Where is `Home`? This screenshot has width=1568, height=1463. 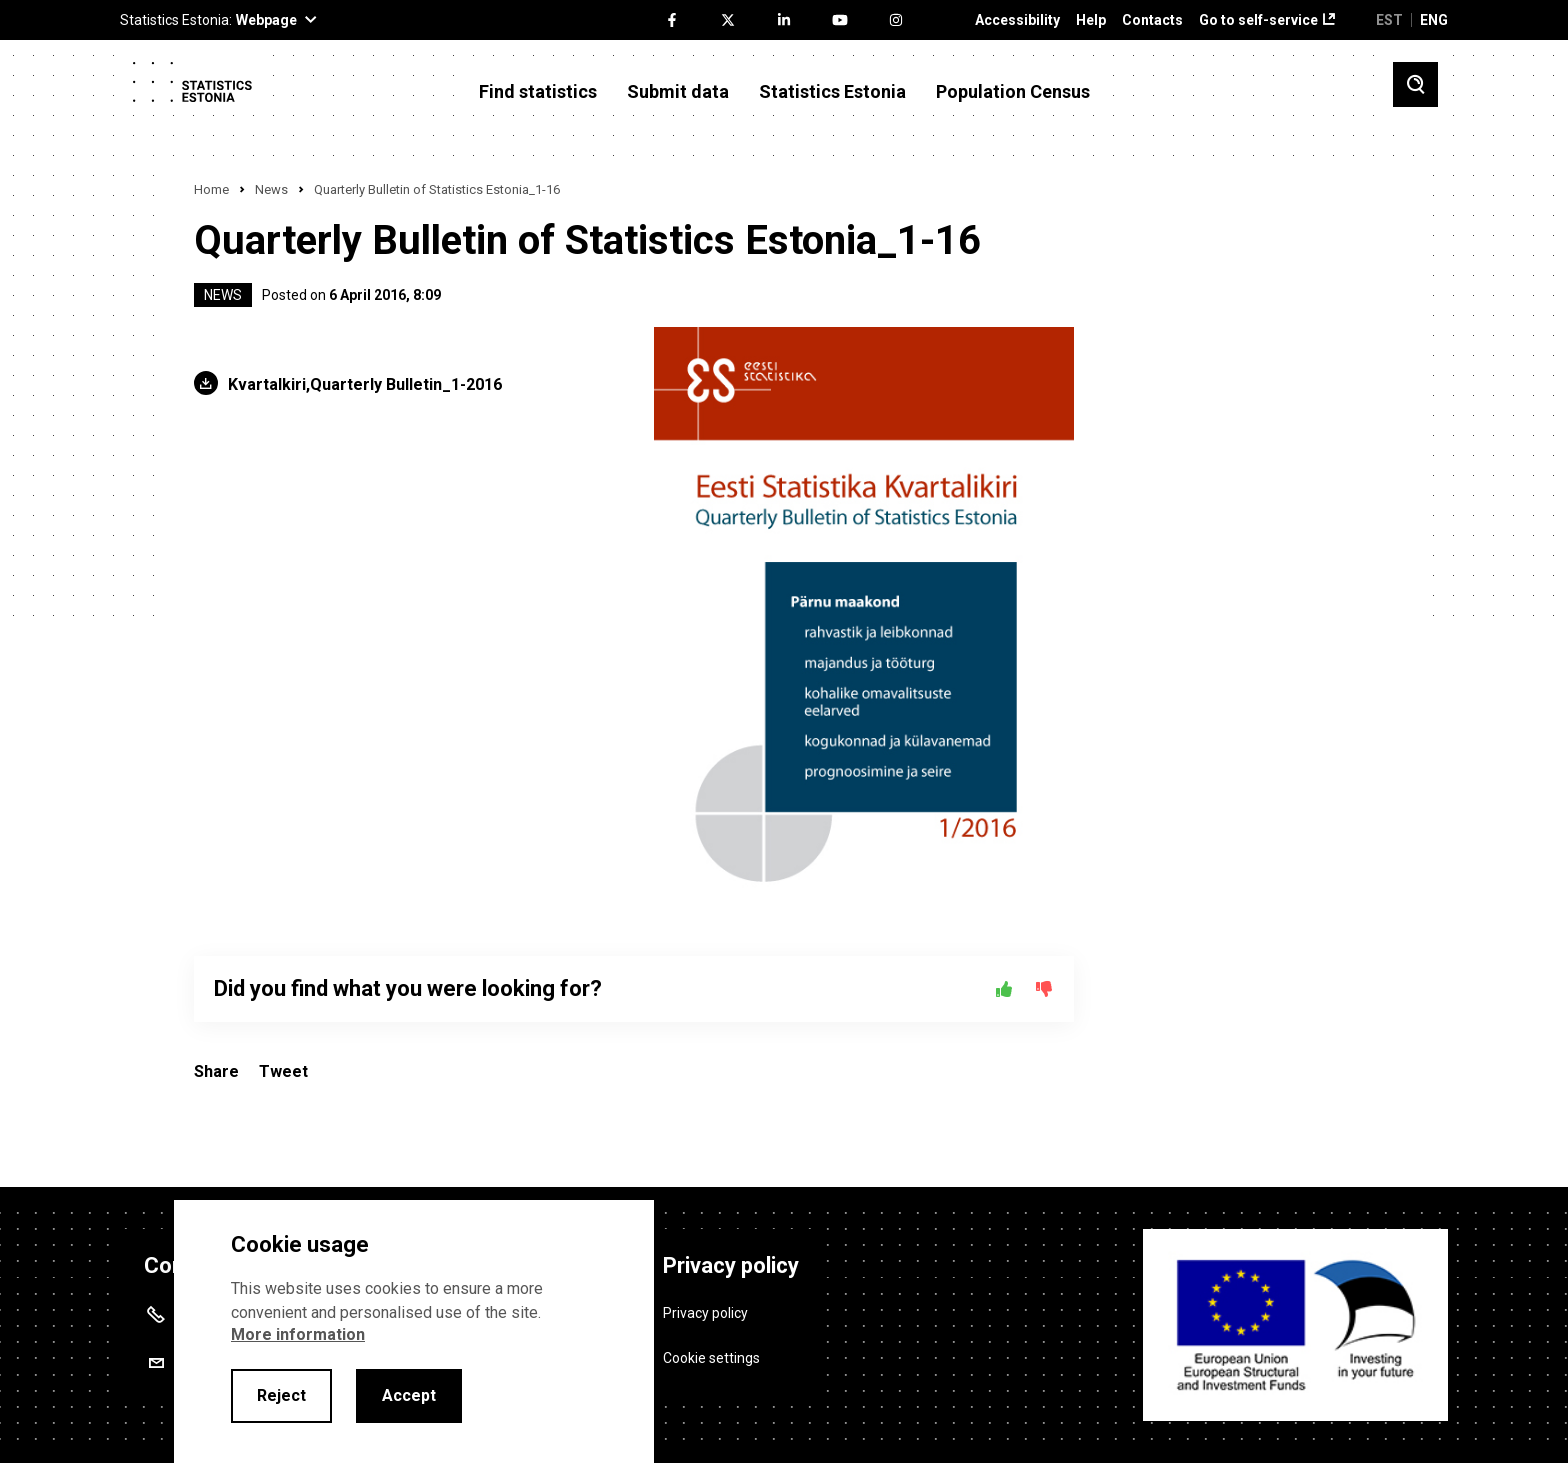 Home is located at coordinates (211, 189).